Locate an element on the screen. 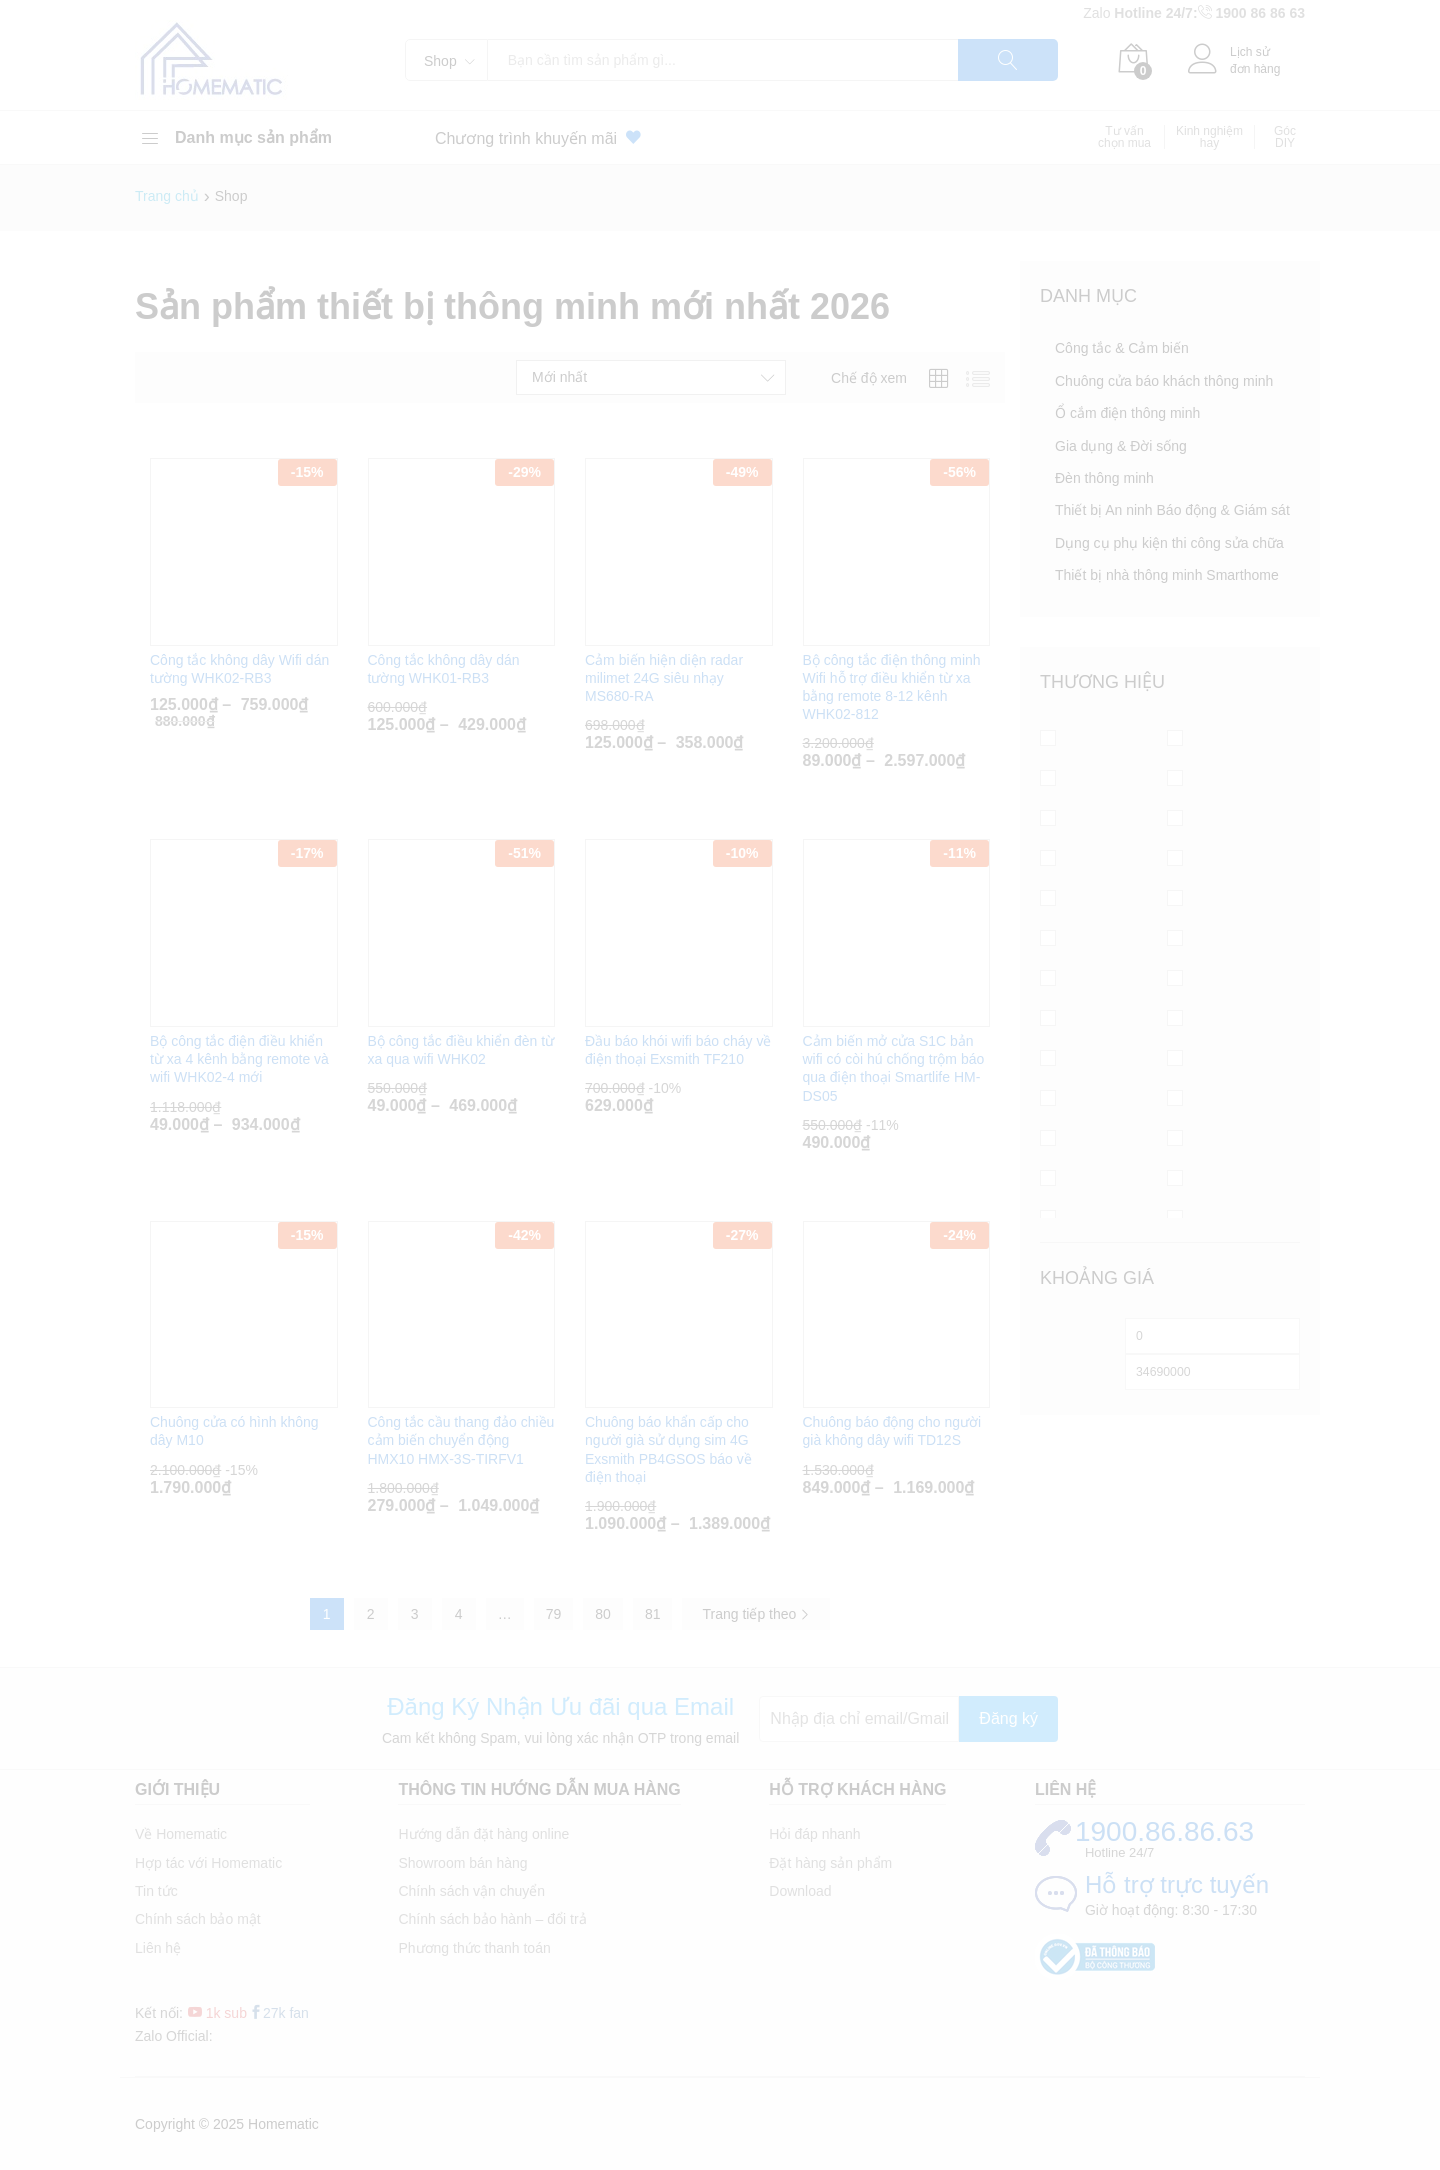 Image resolution: width=1440 pixels, height=2170 pixels. Công tắc không dây Wifi dán tường WHK02-RB3 is located at coordinates (239, 669).